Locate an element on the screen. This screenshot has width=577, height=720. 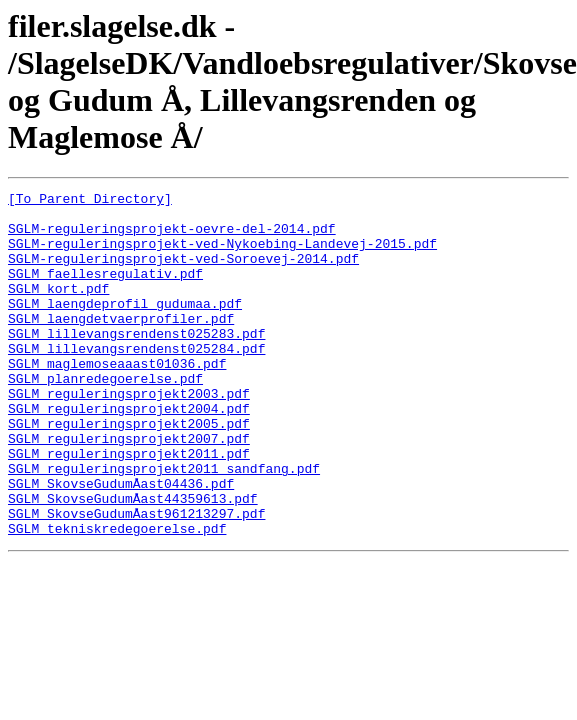
SGLM_reguleringsprojekt2007.pdf is located at coordinates (129, 489).